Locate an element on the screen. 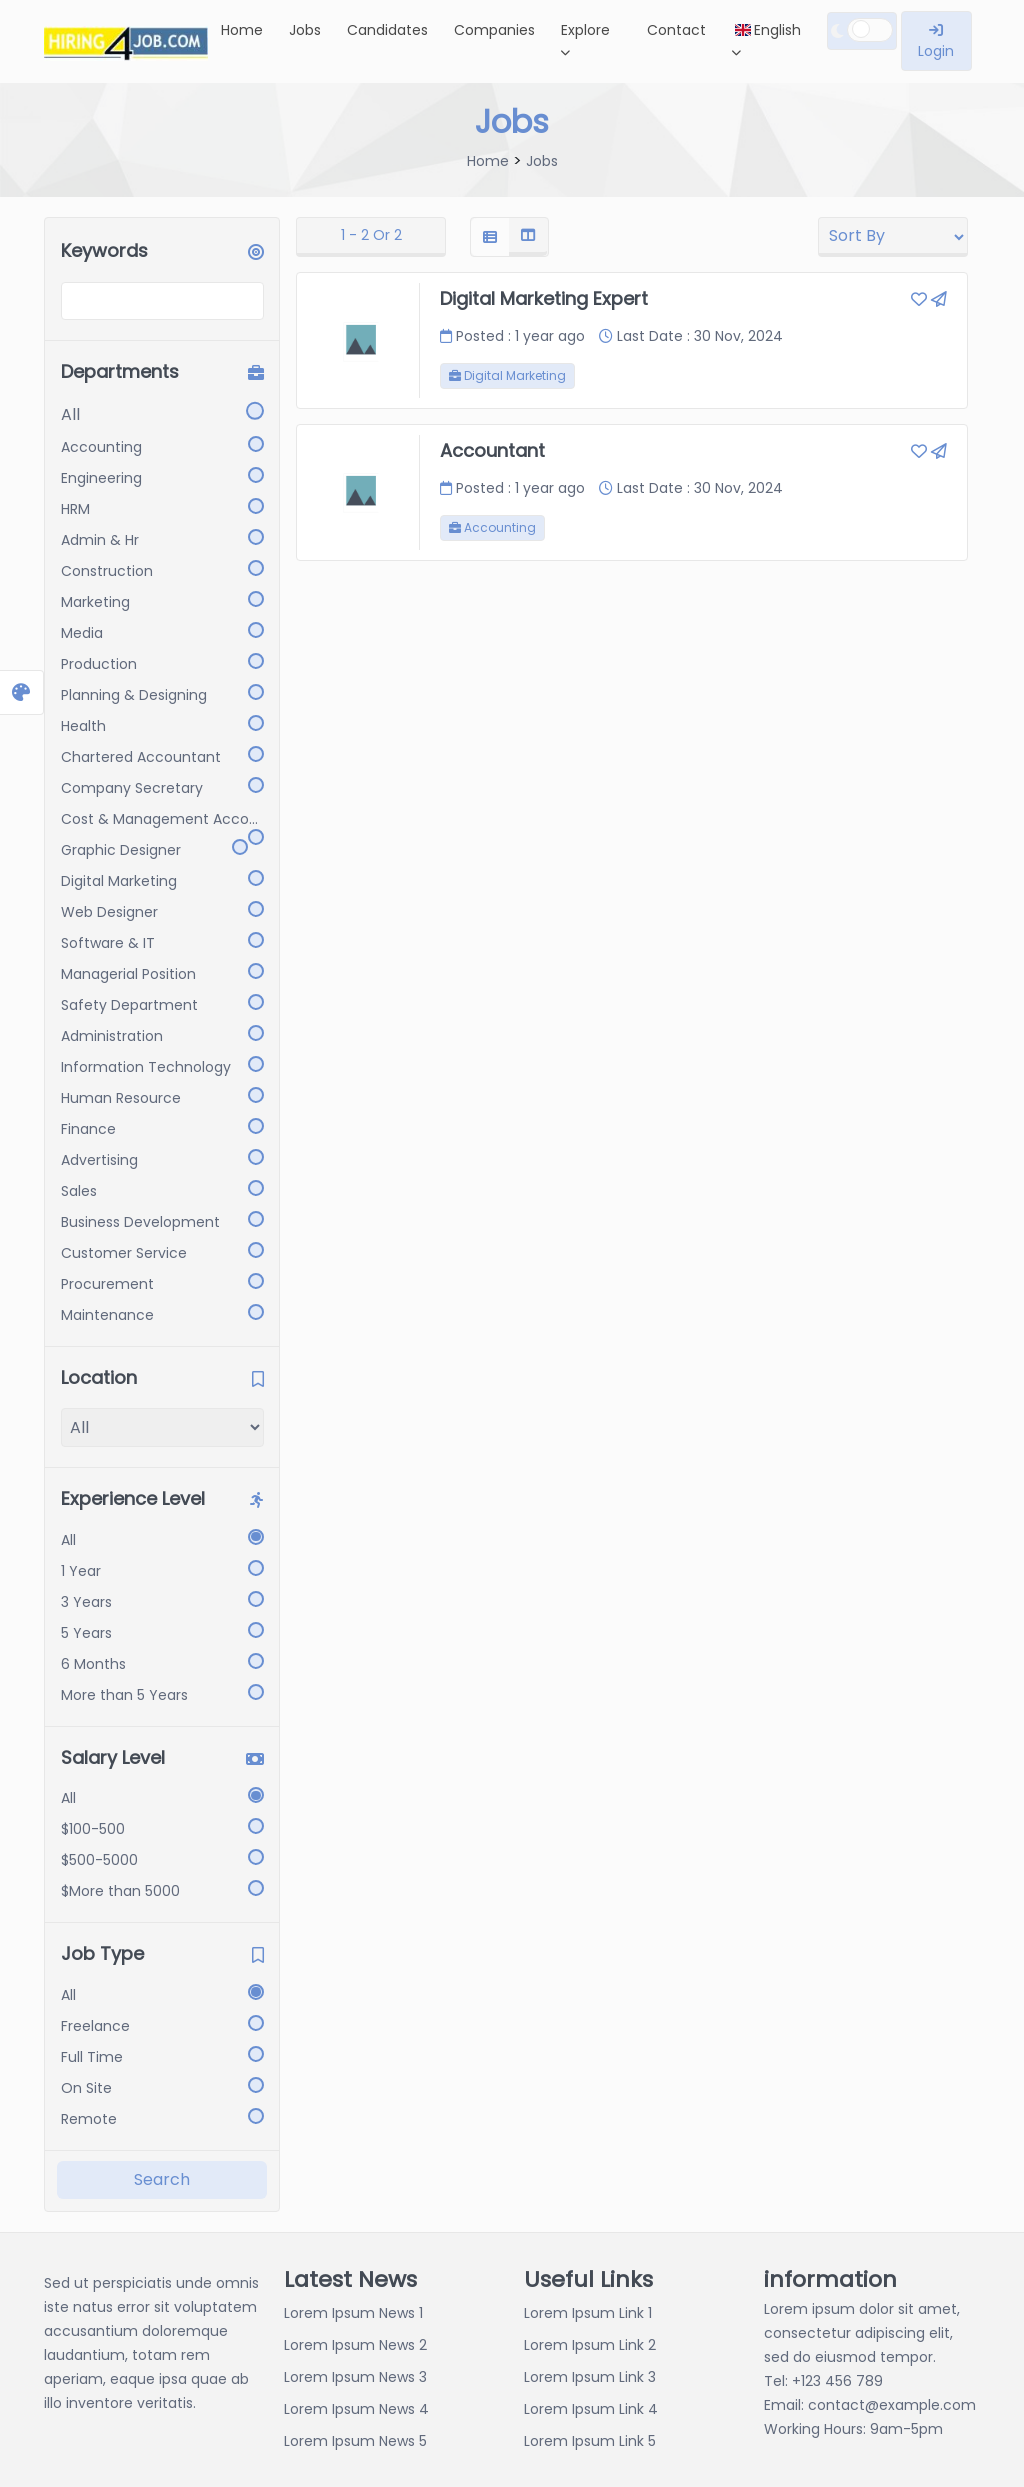 This screenshot has width=1024, height=2487. Media is located at coordinates (82, 633).